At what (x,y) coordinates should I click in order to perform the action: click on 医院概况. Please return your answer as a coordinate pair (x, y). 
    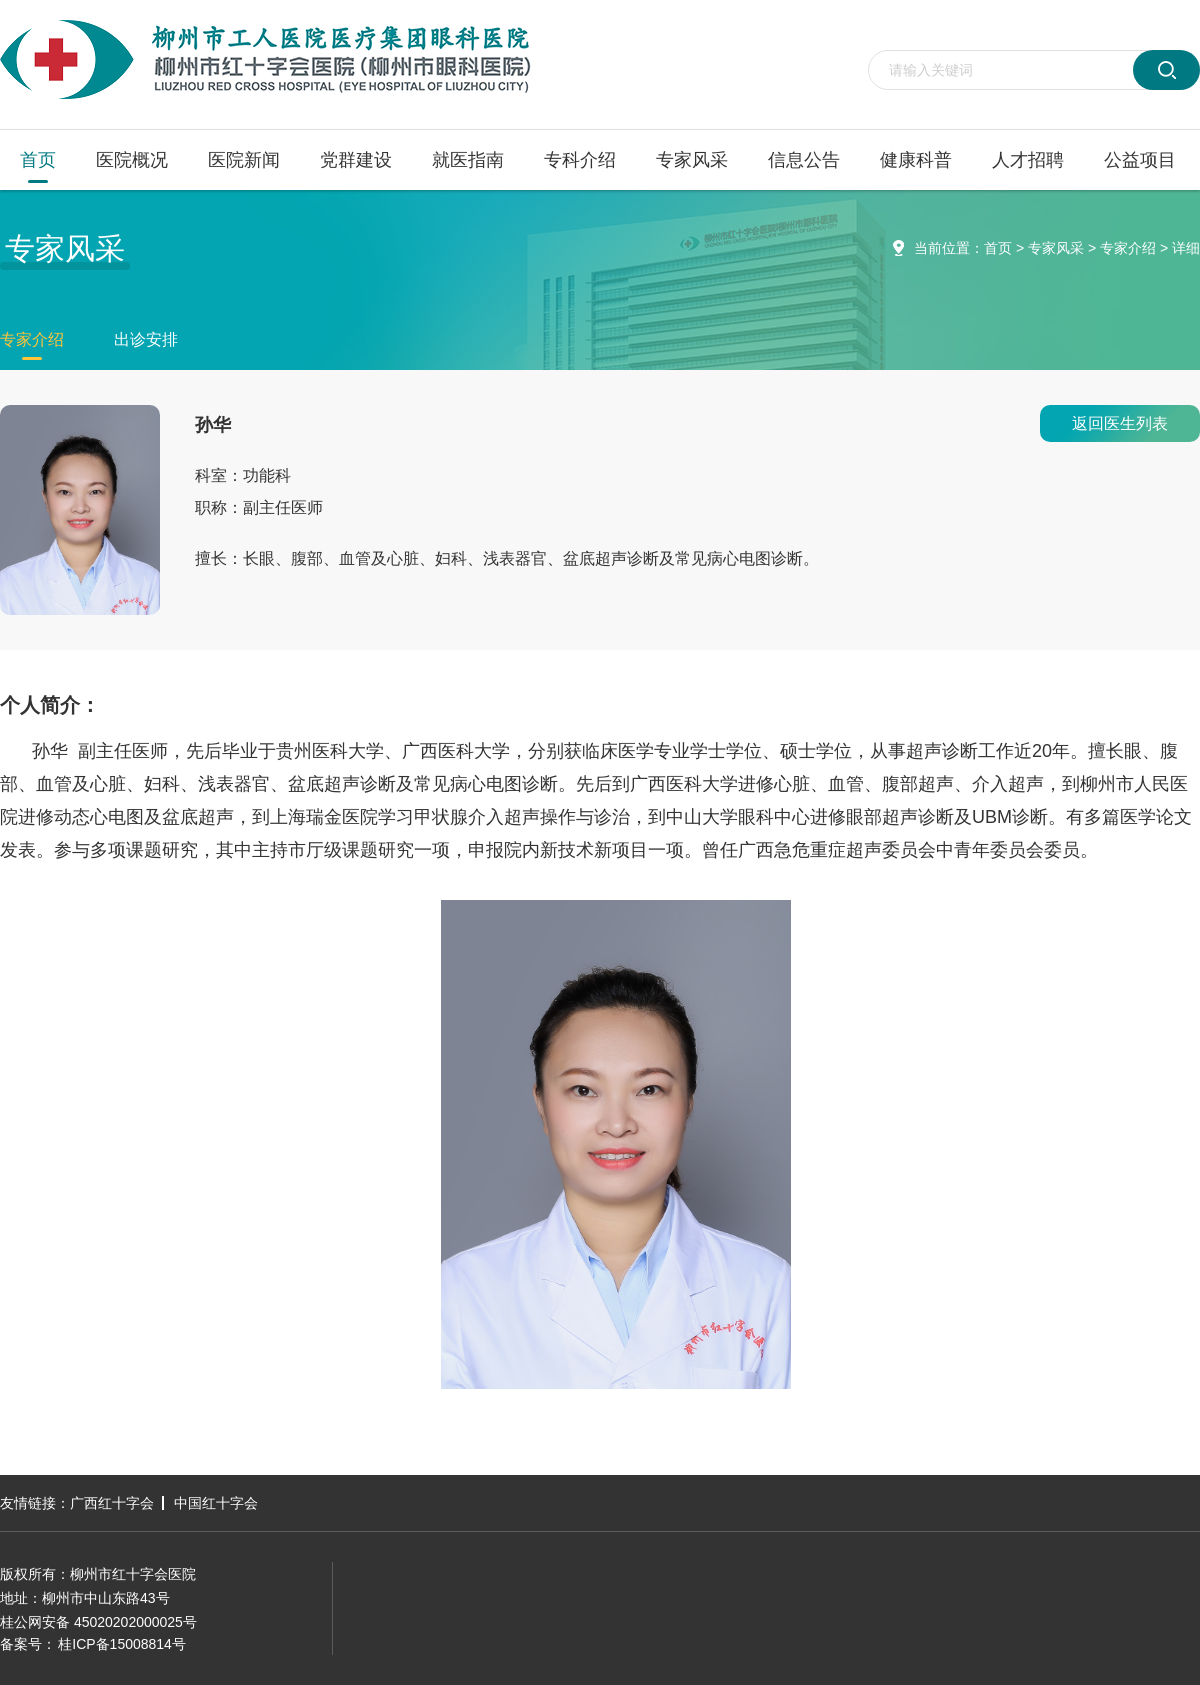
    Looking at the image, I should click on (132, 160).